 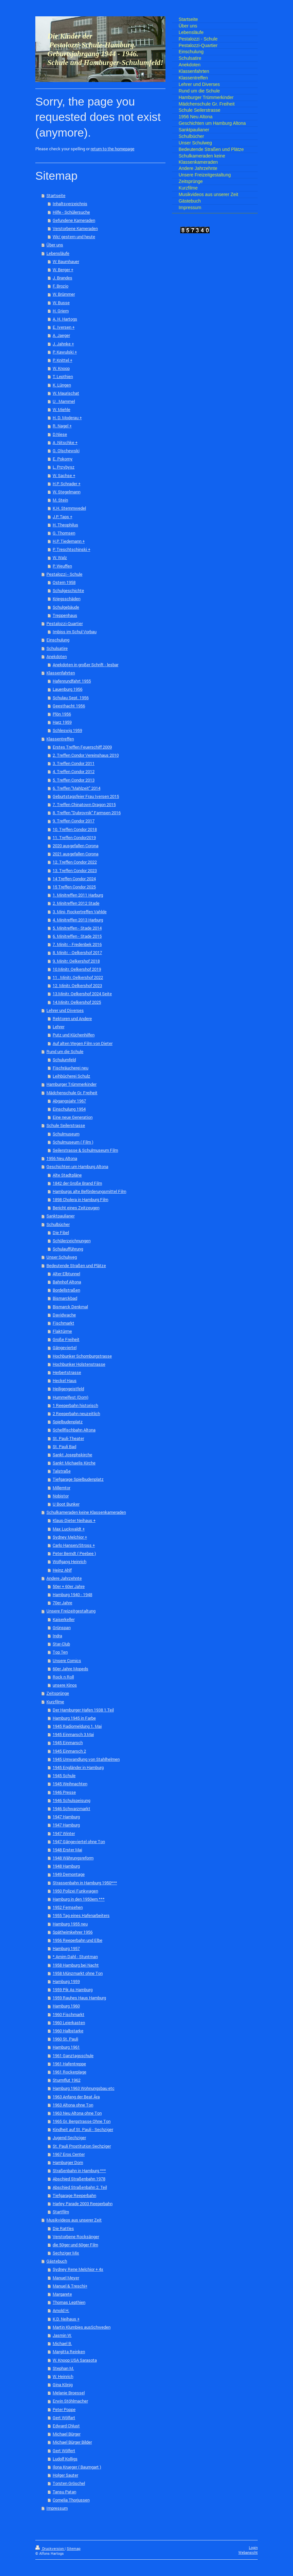 What do you see at coordinates (69, 2071) in the screenshot?
I see `1961 Rockerplage` at bounding box center [69, 2071].